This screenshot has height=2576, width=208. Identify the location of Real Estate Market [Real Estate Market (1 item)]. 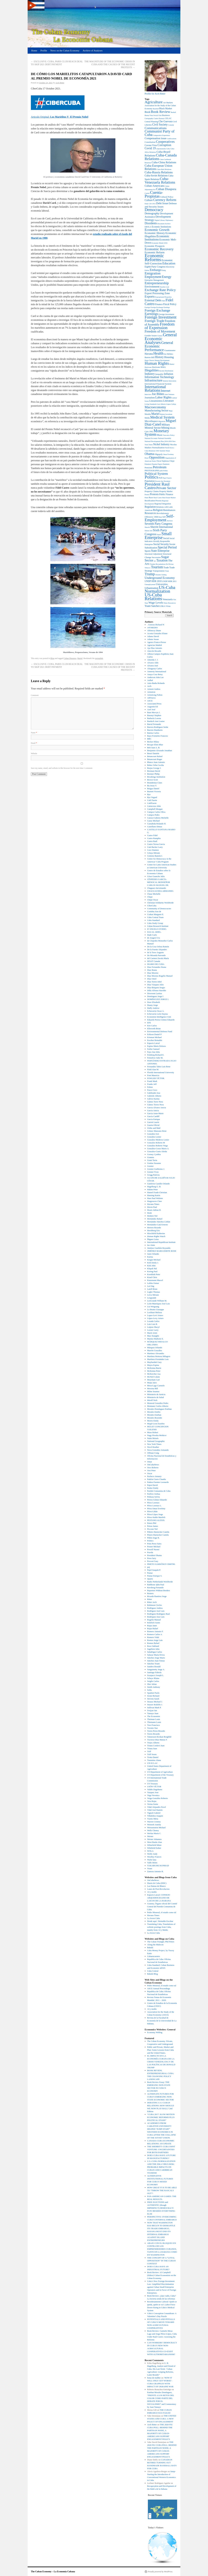
(169, 498).